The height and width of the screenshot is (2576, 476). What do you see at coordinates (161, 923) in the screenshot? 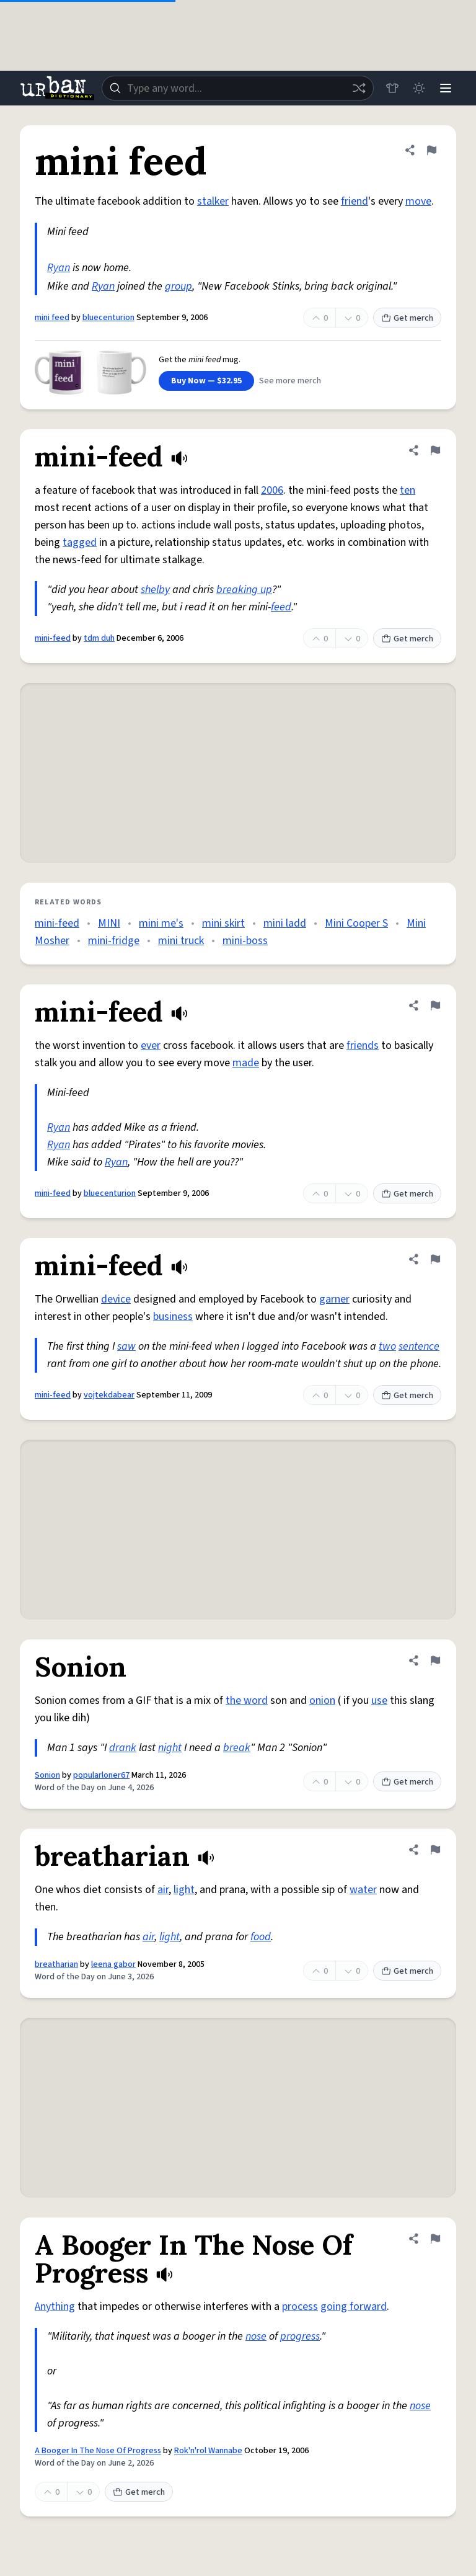
I see `mini me's` at bounding box center [161, 923].